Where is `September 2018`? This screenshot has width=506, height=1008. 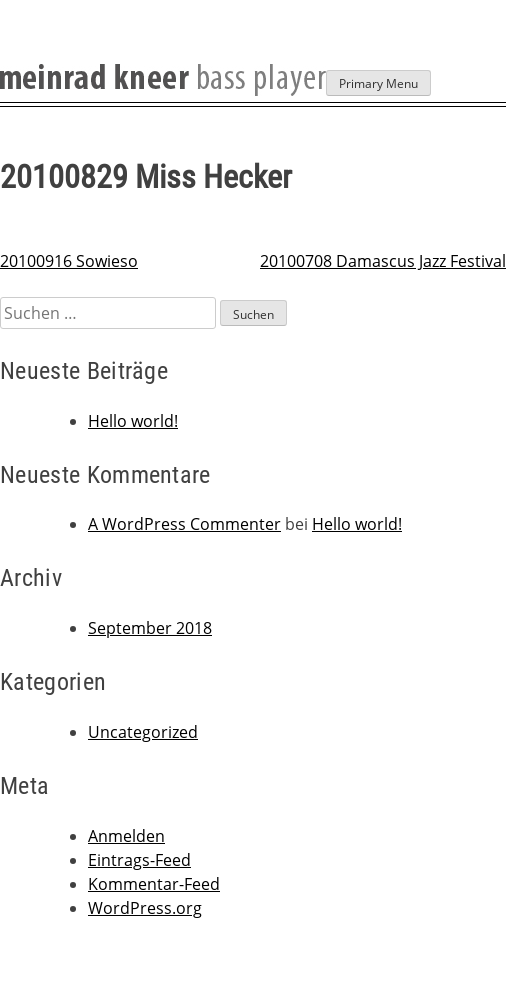
September 2018 is located at coordinates (150, 628).